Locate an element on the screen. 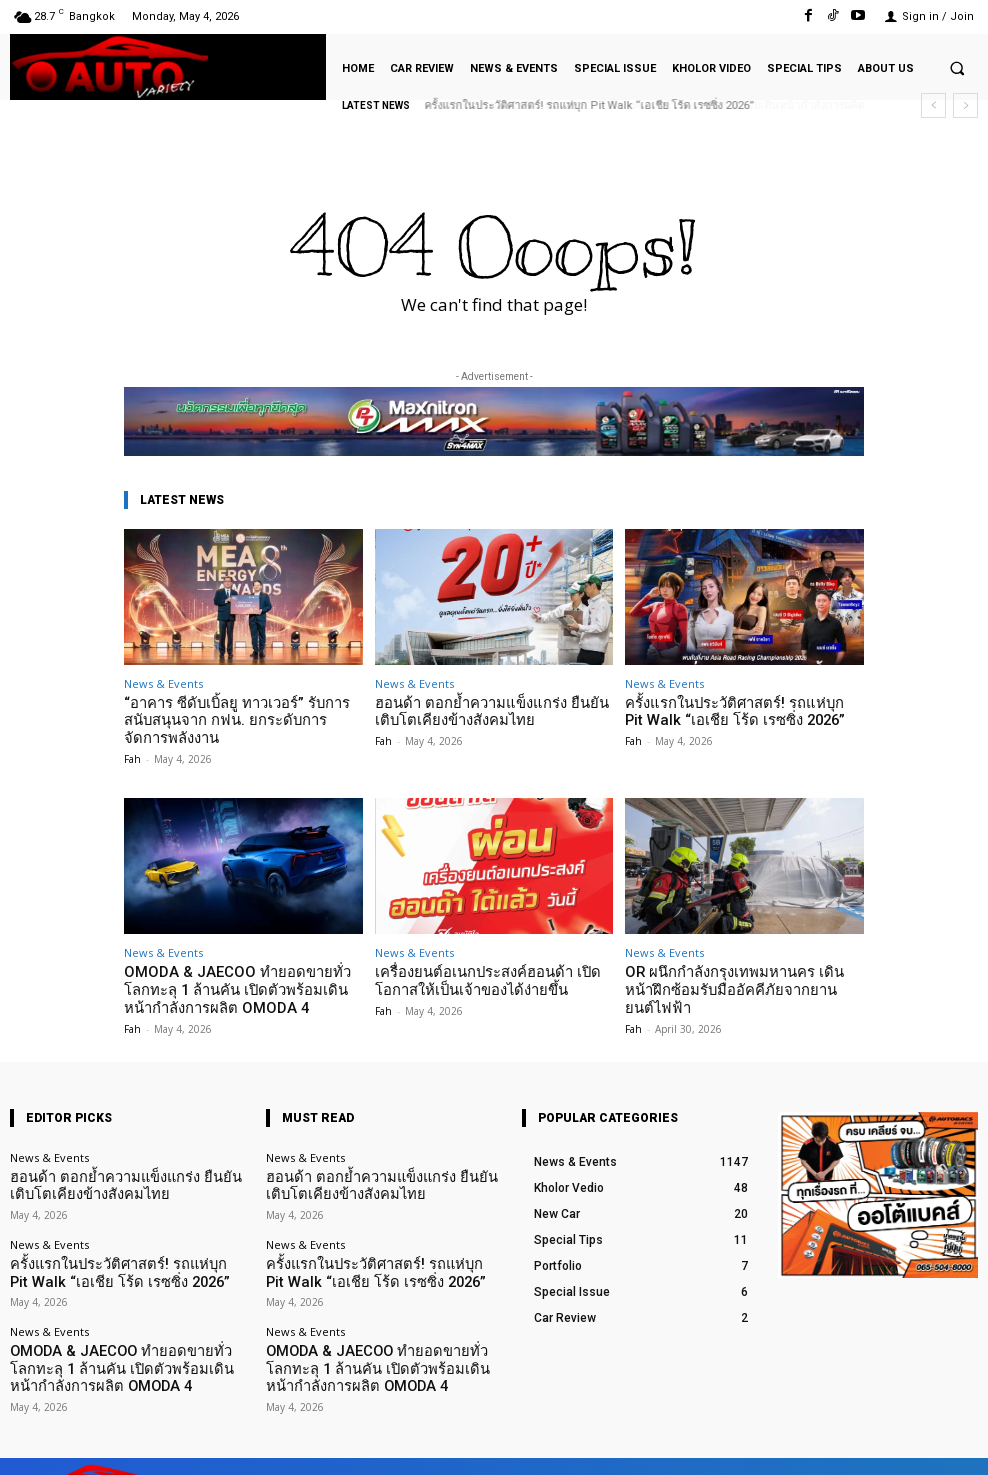 The image size is (988, 1475). ครั้งแรกในประวัติศาสตร์! รถแห่บุก Pit Walk “เอเชีย โร้ด เรซซิ่ง 2026” is located at coordinates (729, 710).